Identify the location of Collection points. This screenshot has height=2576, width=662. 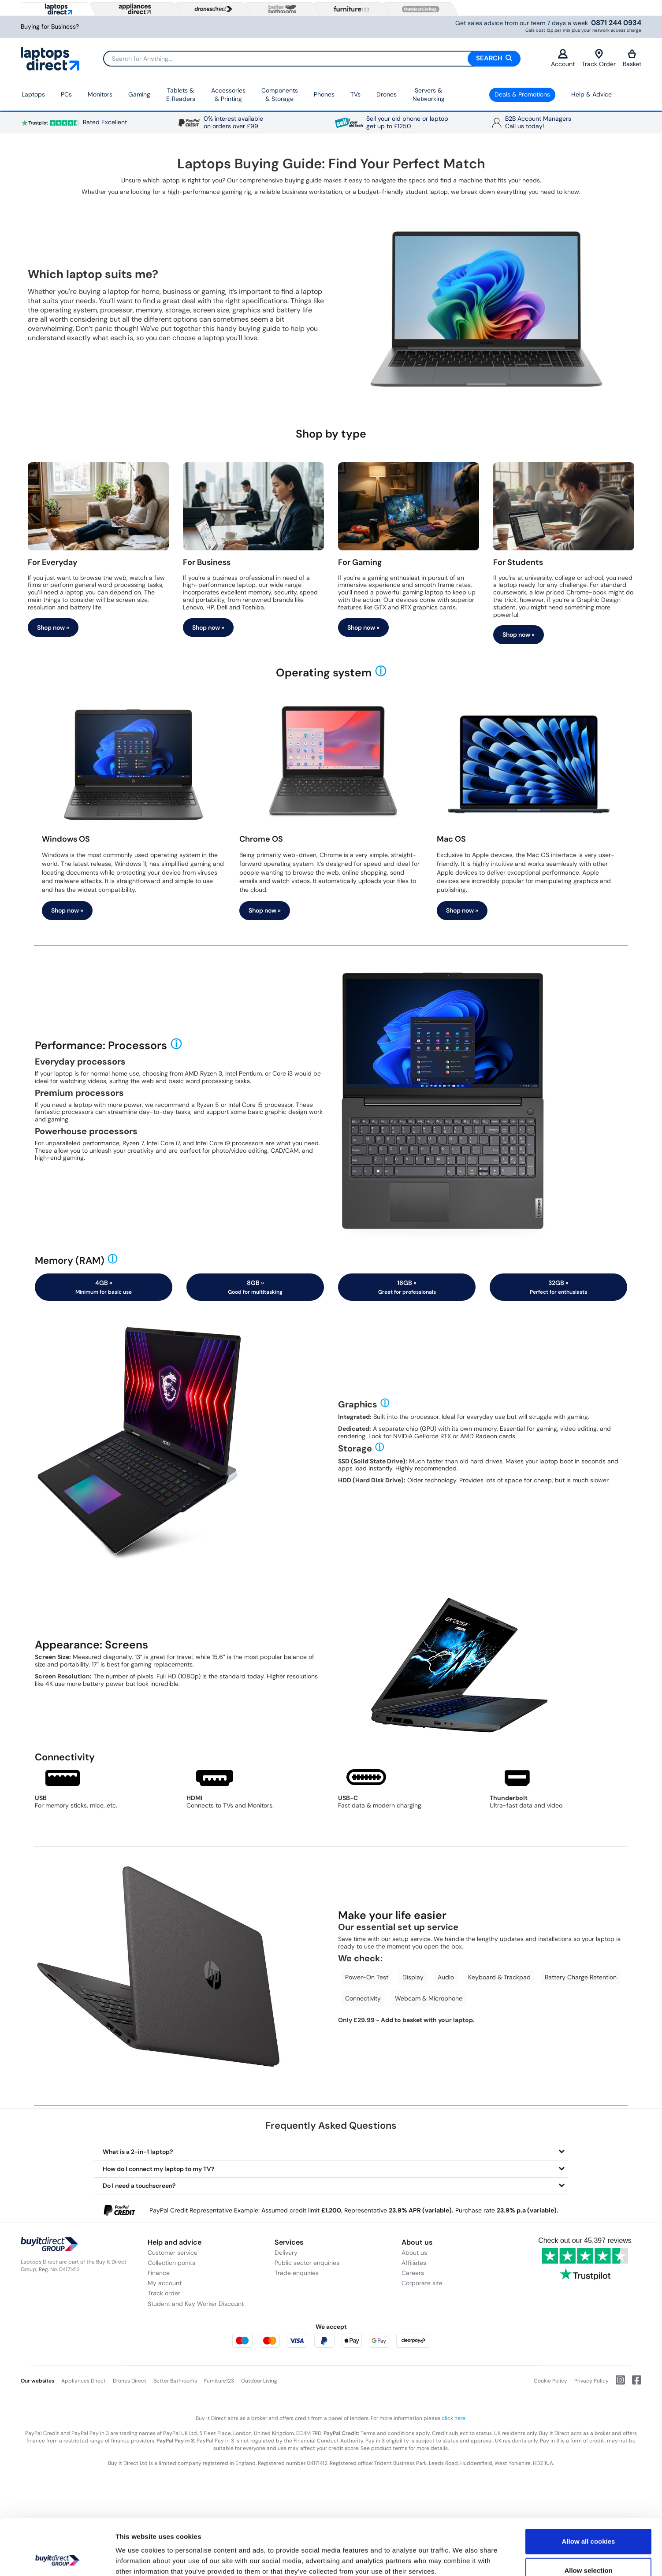
(171, 2263).